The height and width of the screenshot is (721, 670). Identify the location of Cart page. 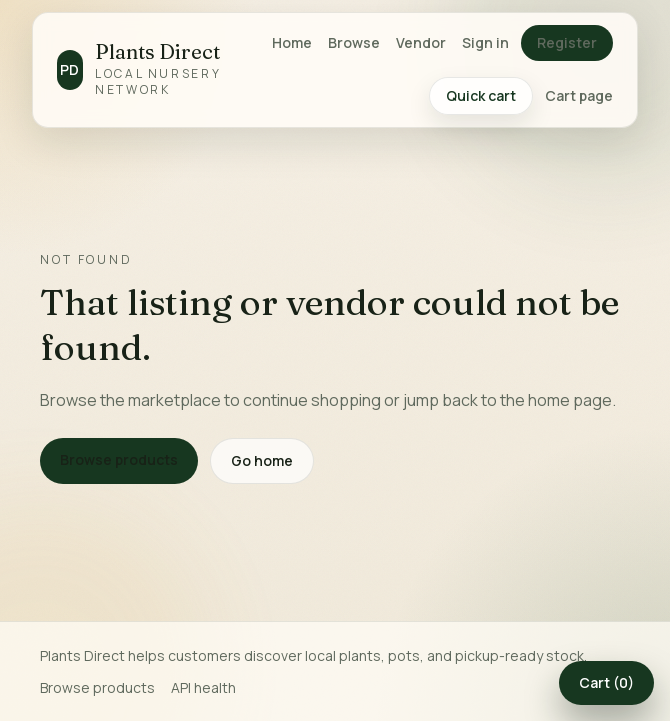
(579, 95).